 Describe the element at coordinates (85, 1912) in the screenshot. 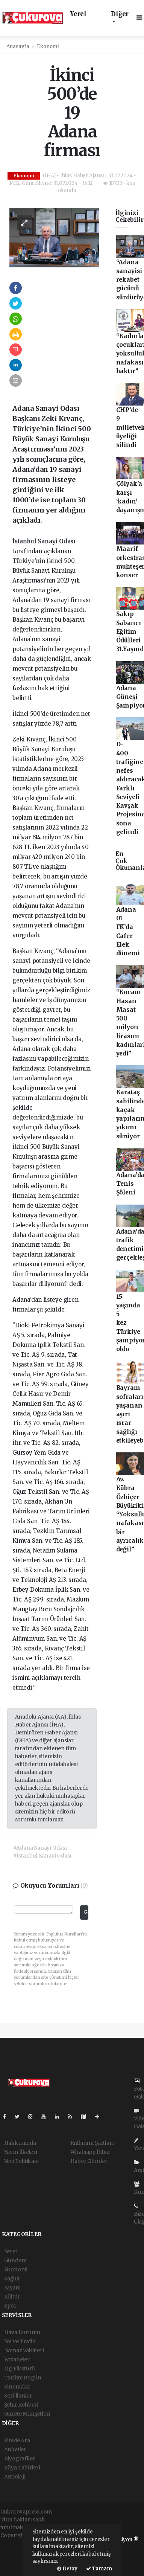

I see `Gönder` at that location.